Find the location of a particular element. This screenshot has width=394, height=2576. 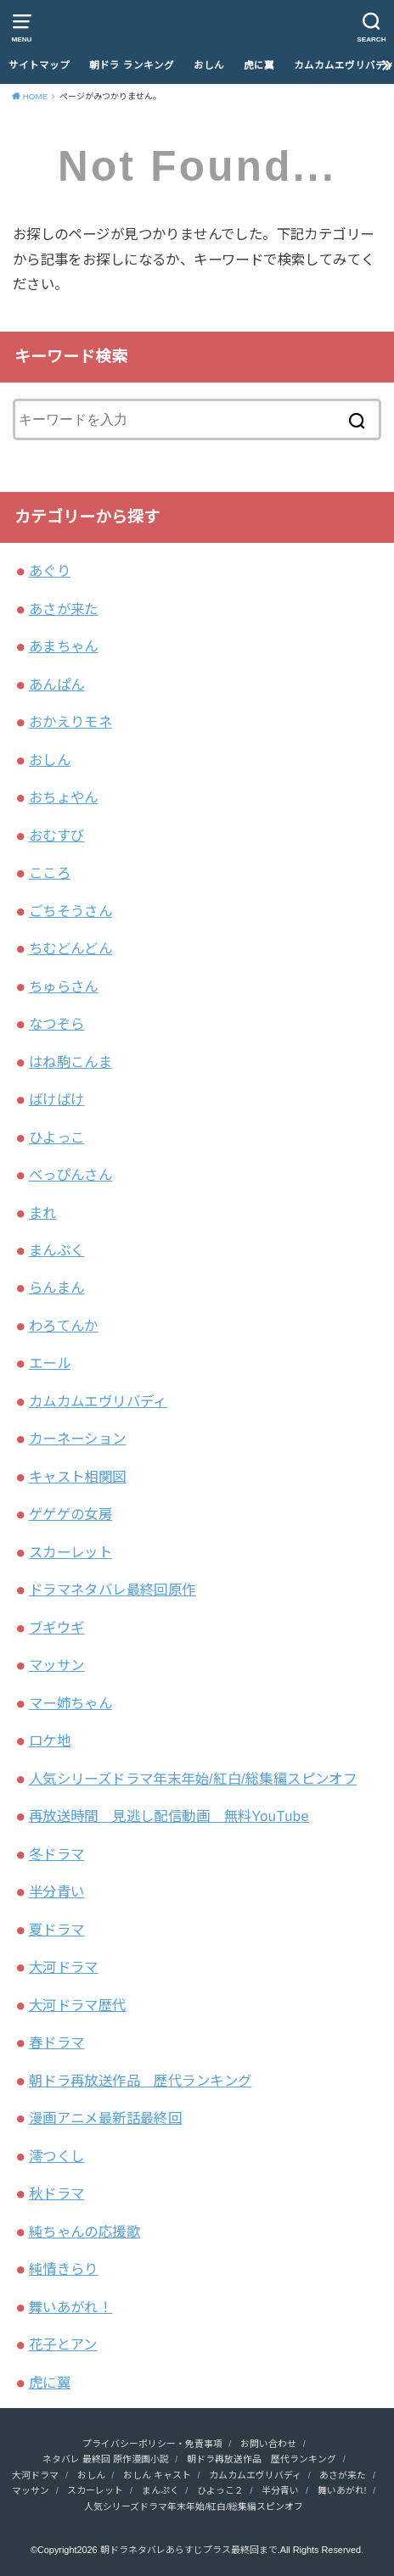

夏ドラマ is located at coordinates (57, 1929).